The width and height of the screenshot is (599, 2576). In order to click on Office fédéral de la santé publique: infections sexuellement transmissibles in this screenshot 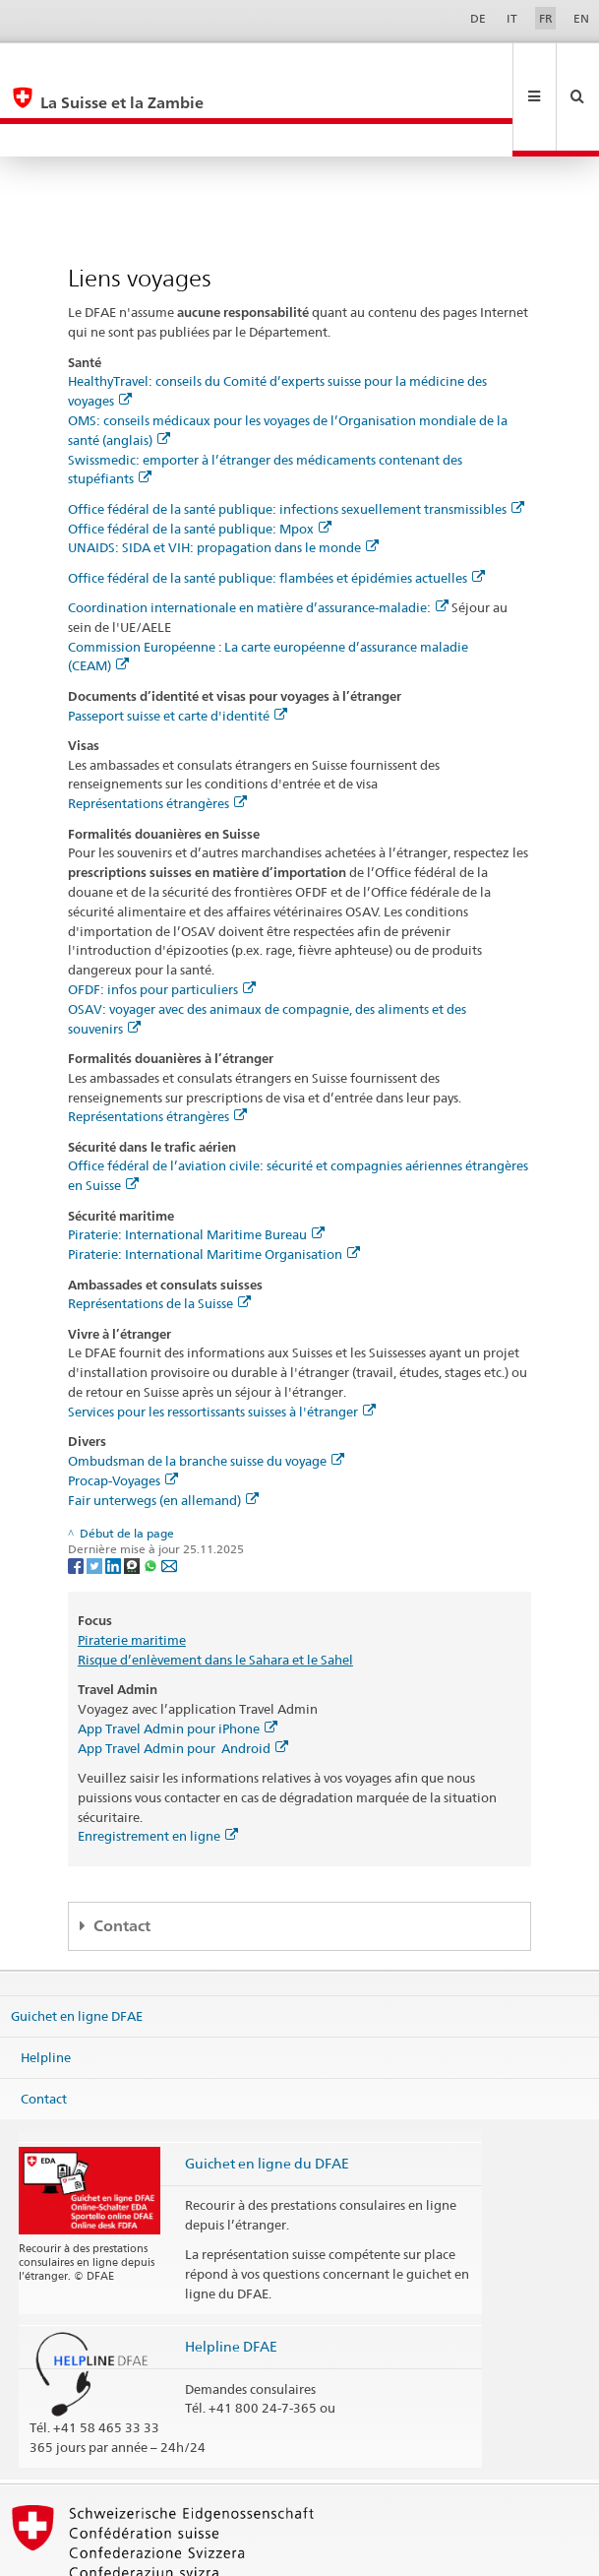, I will do `click(296, 443)`.